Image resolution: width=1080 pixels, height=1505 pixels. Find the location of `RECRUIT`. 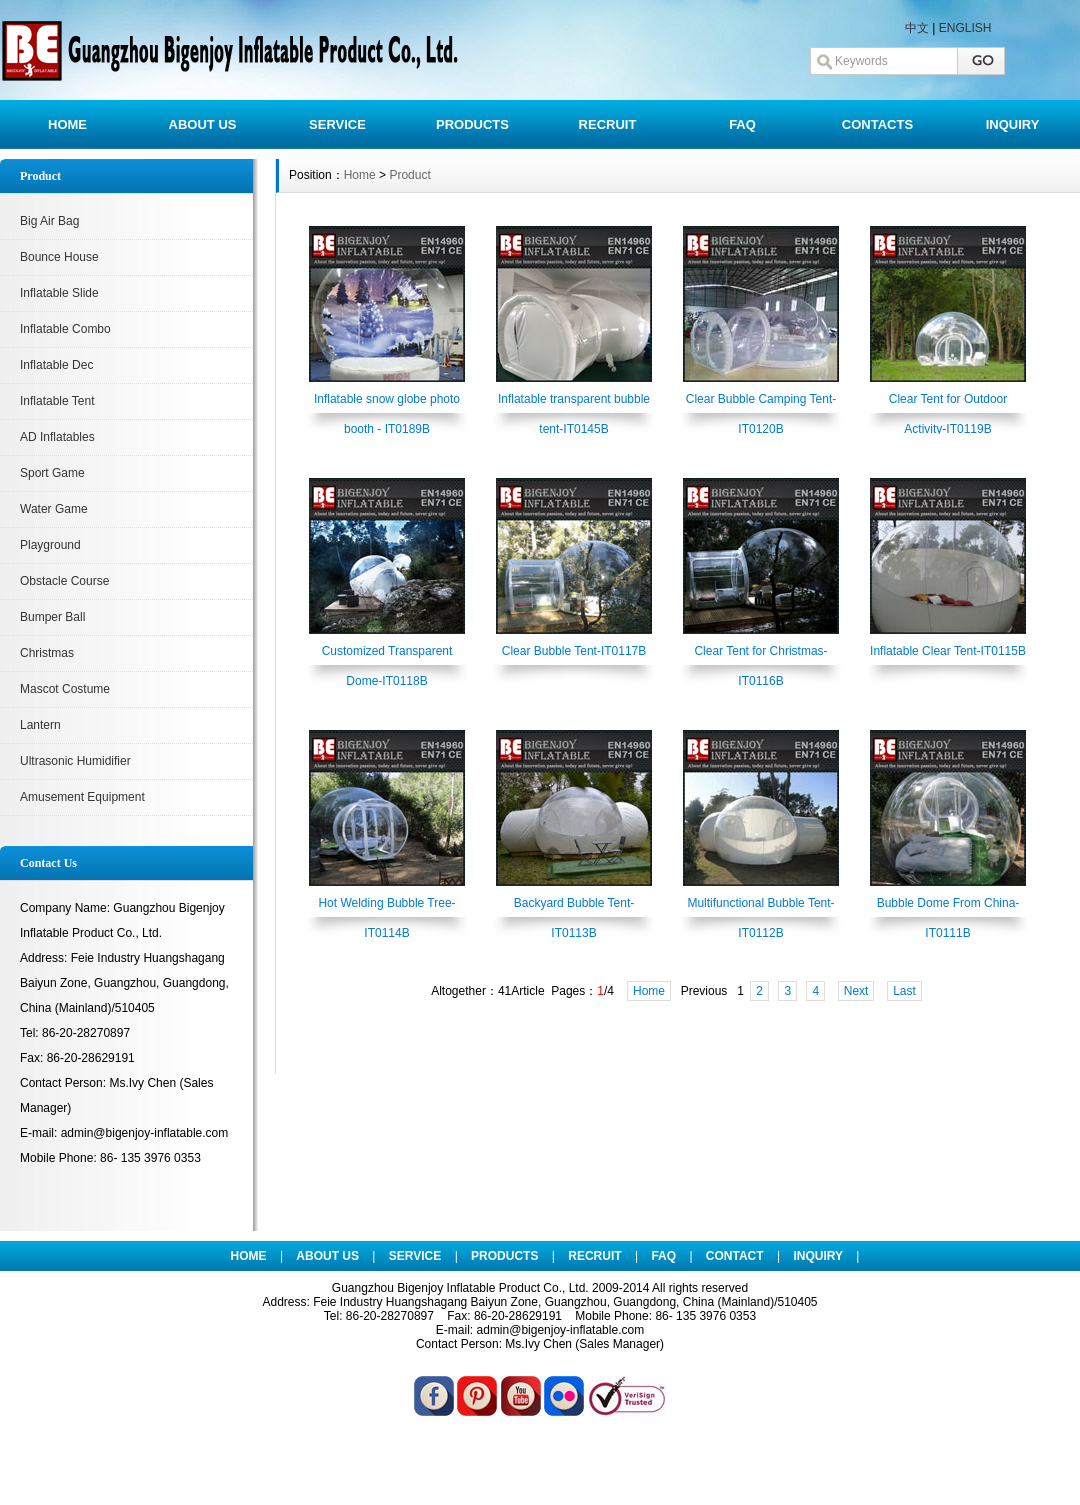

RECRUIT is located at coordinates (608, 124).